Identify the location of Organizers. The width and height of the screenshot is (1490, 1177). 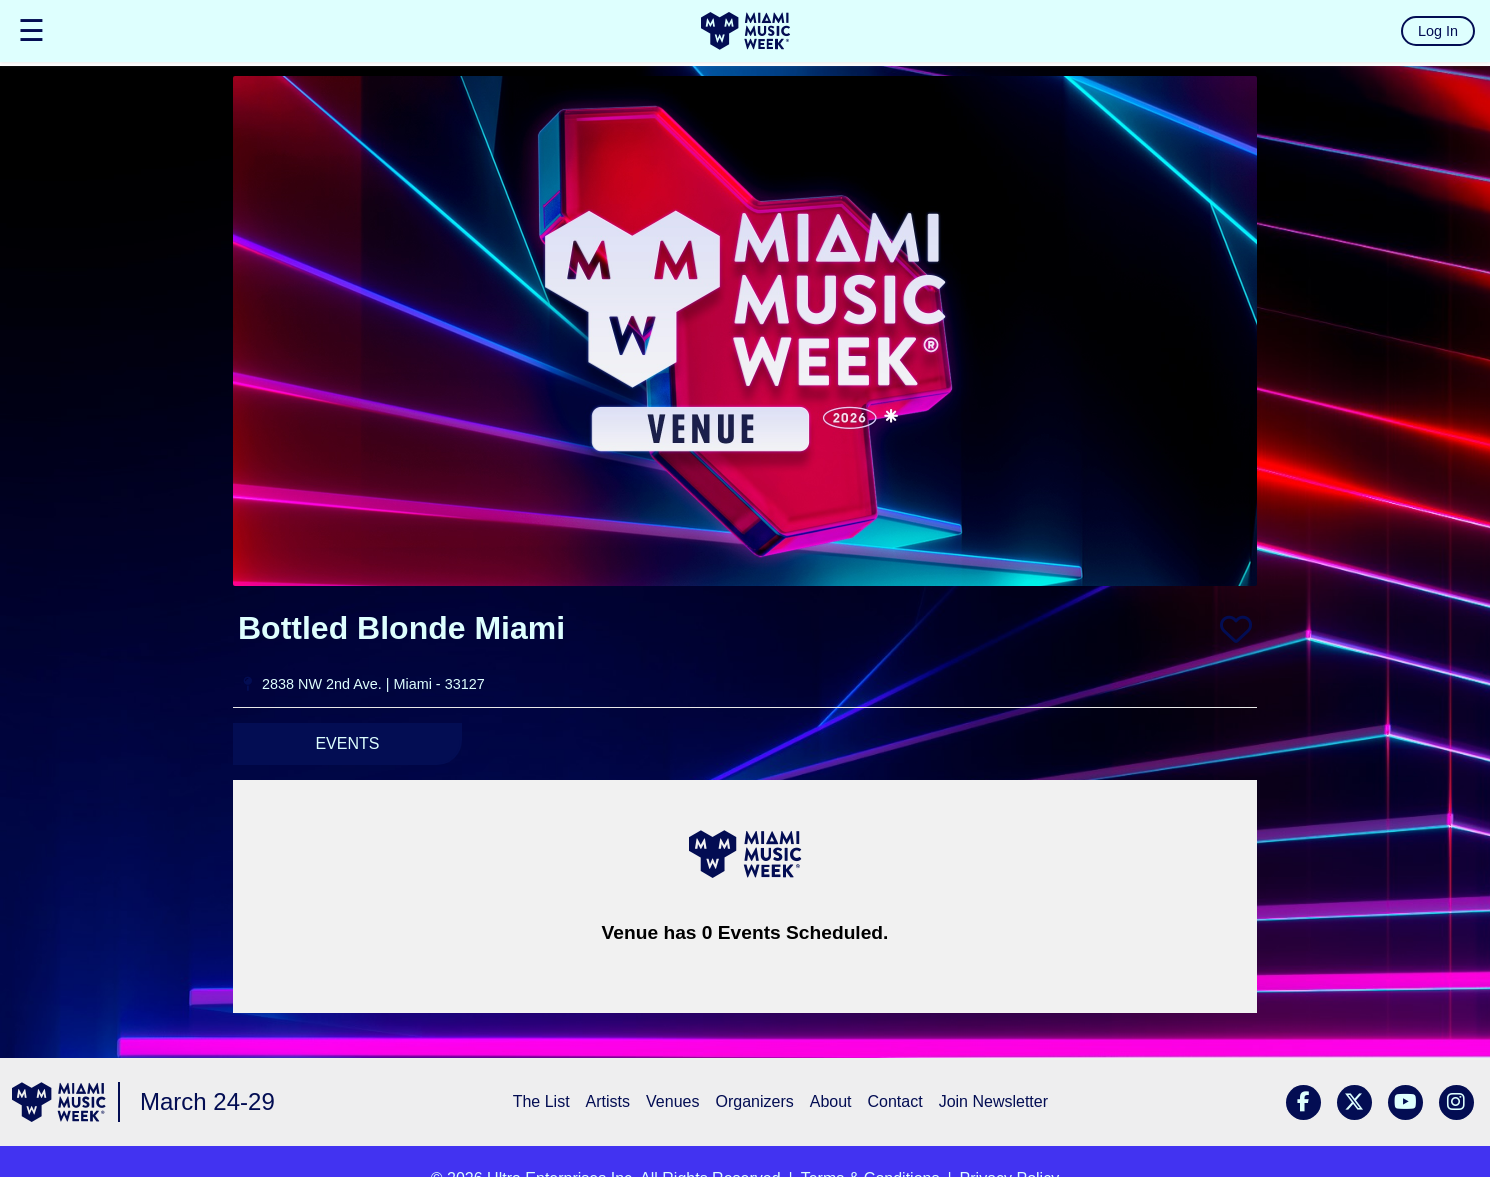
(754, 1101).